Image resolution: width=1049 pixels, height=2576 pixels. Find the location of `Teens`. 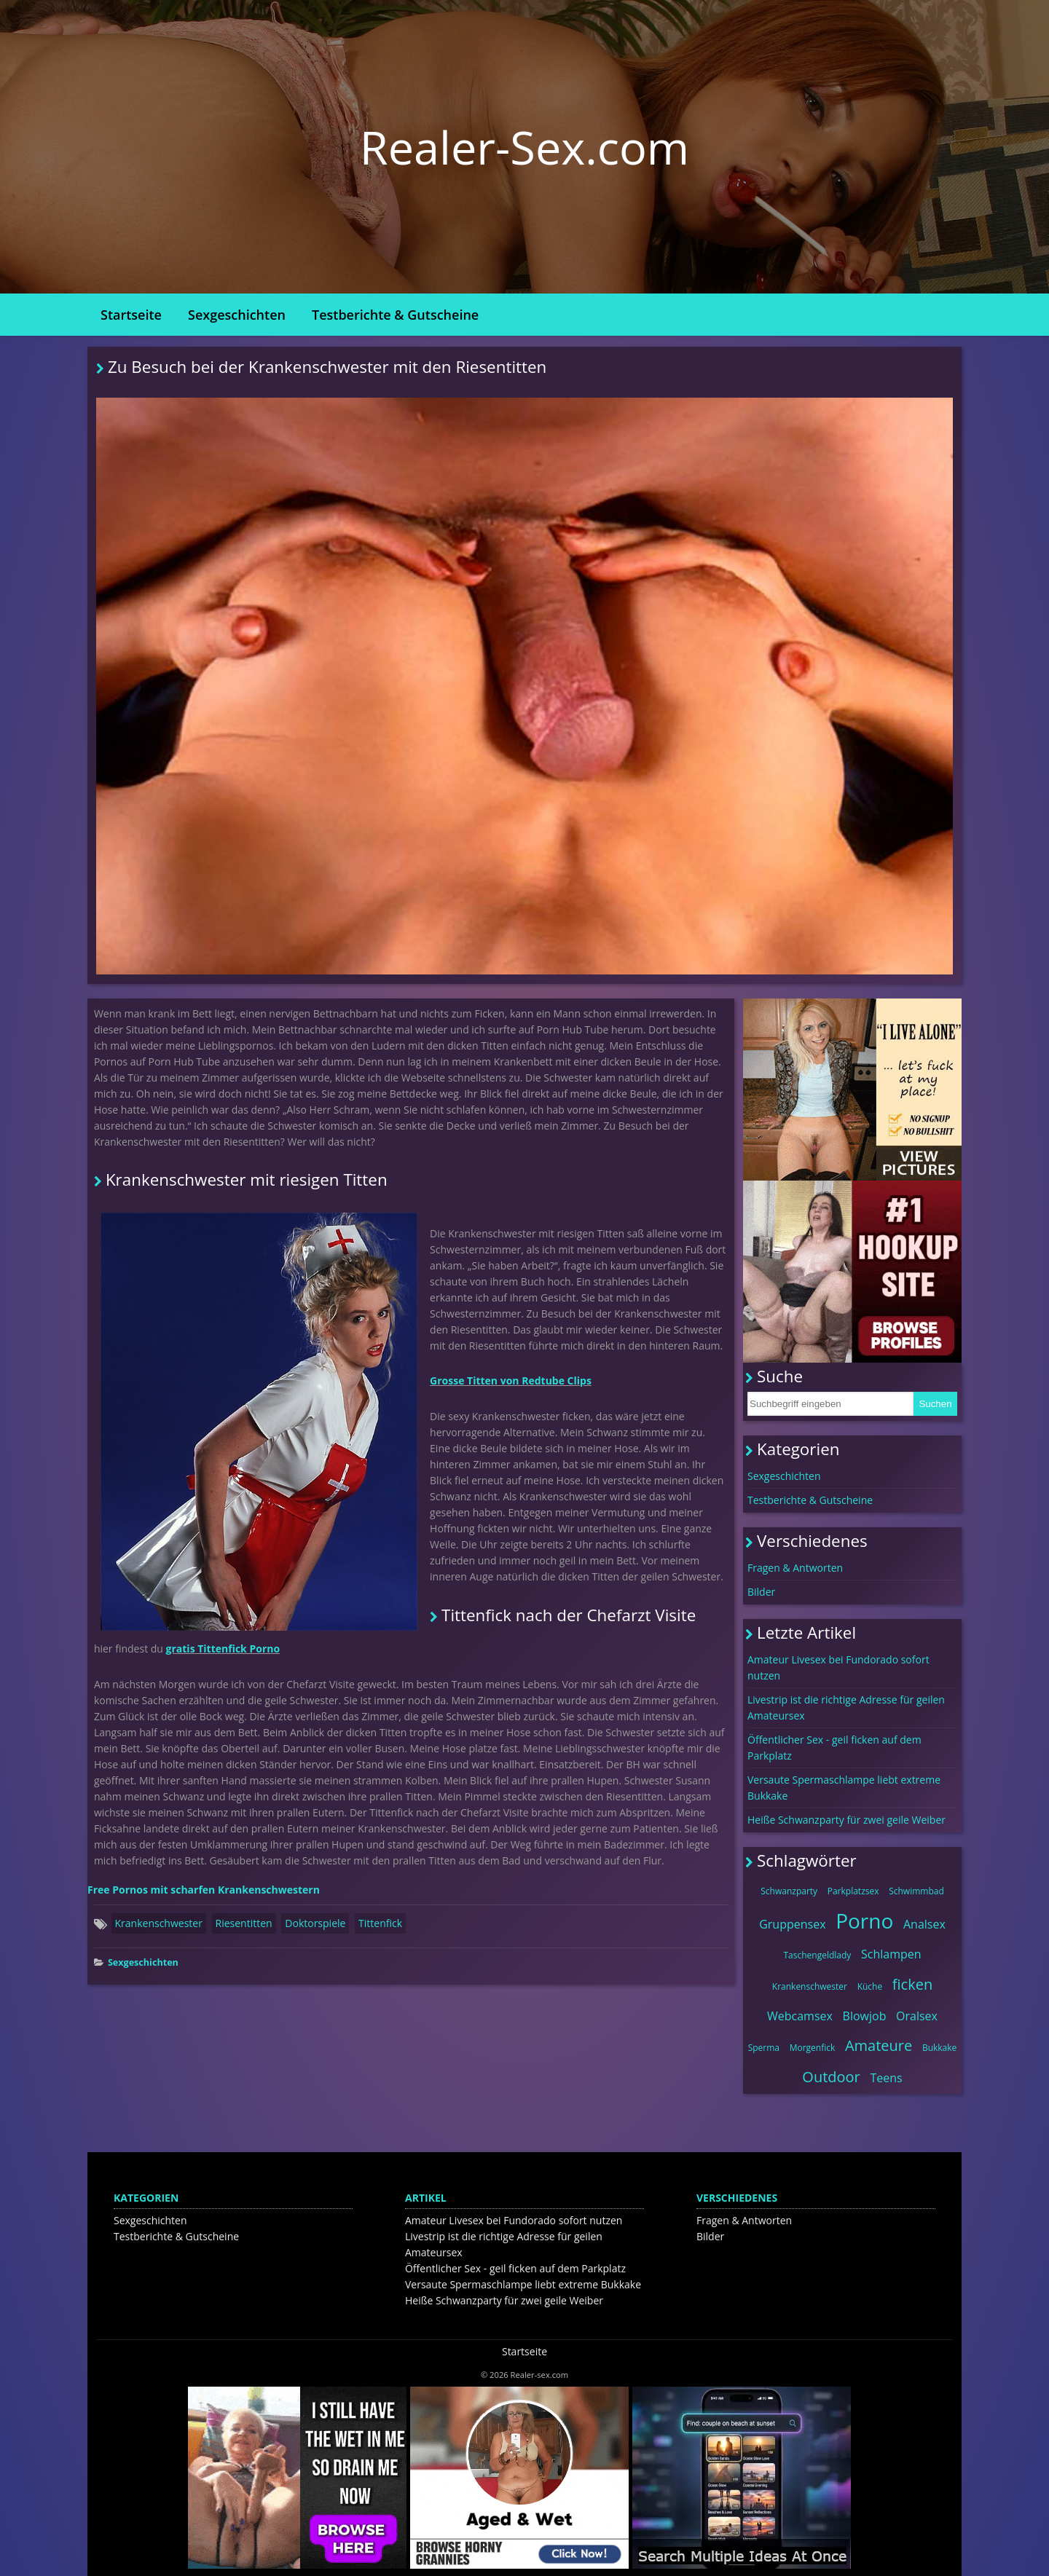

Teens is located at coordinates (886, 2078).